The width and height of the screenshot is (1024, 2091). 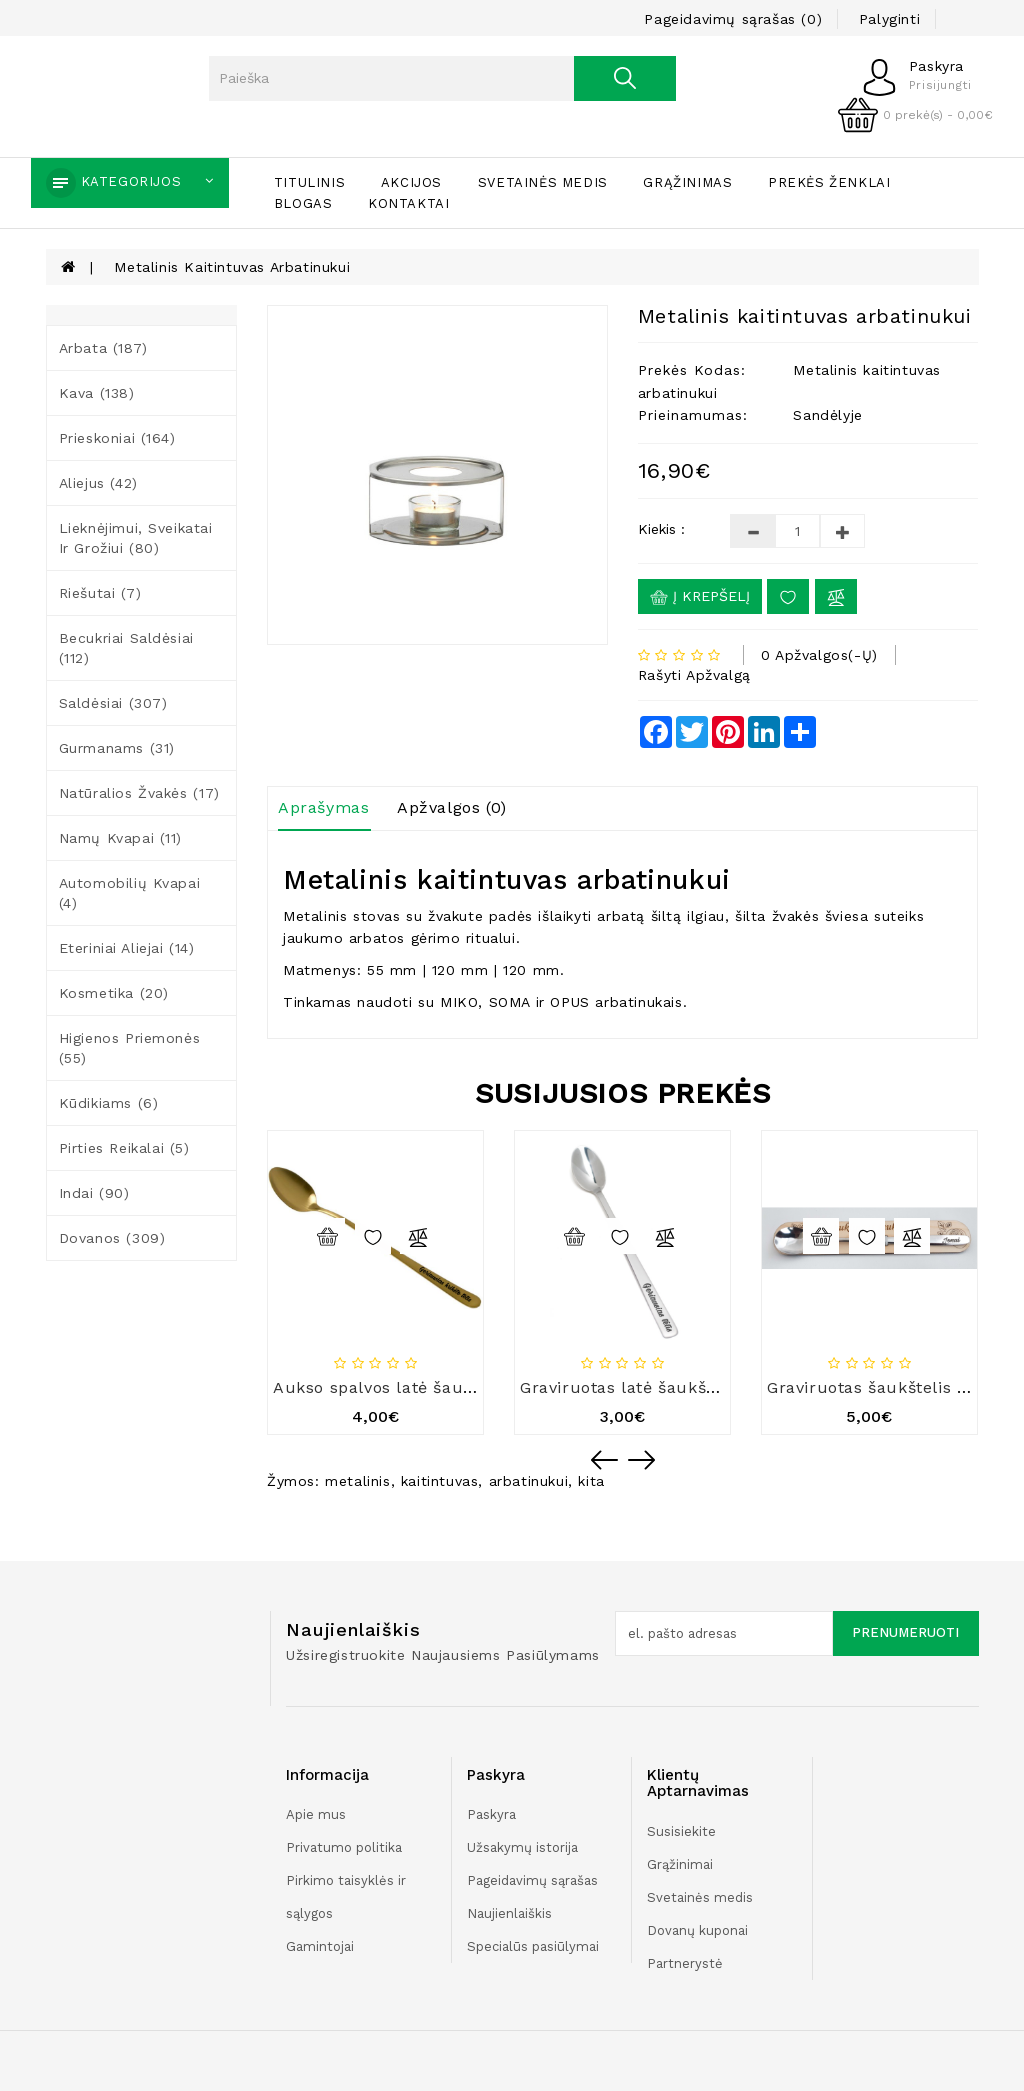 What do you see at coordinates (704, 1387) in the screenshot?
I see `Graviruotas latė šaukštelis „Geriausias tėtis“` at bounding box center [704, 1387].